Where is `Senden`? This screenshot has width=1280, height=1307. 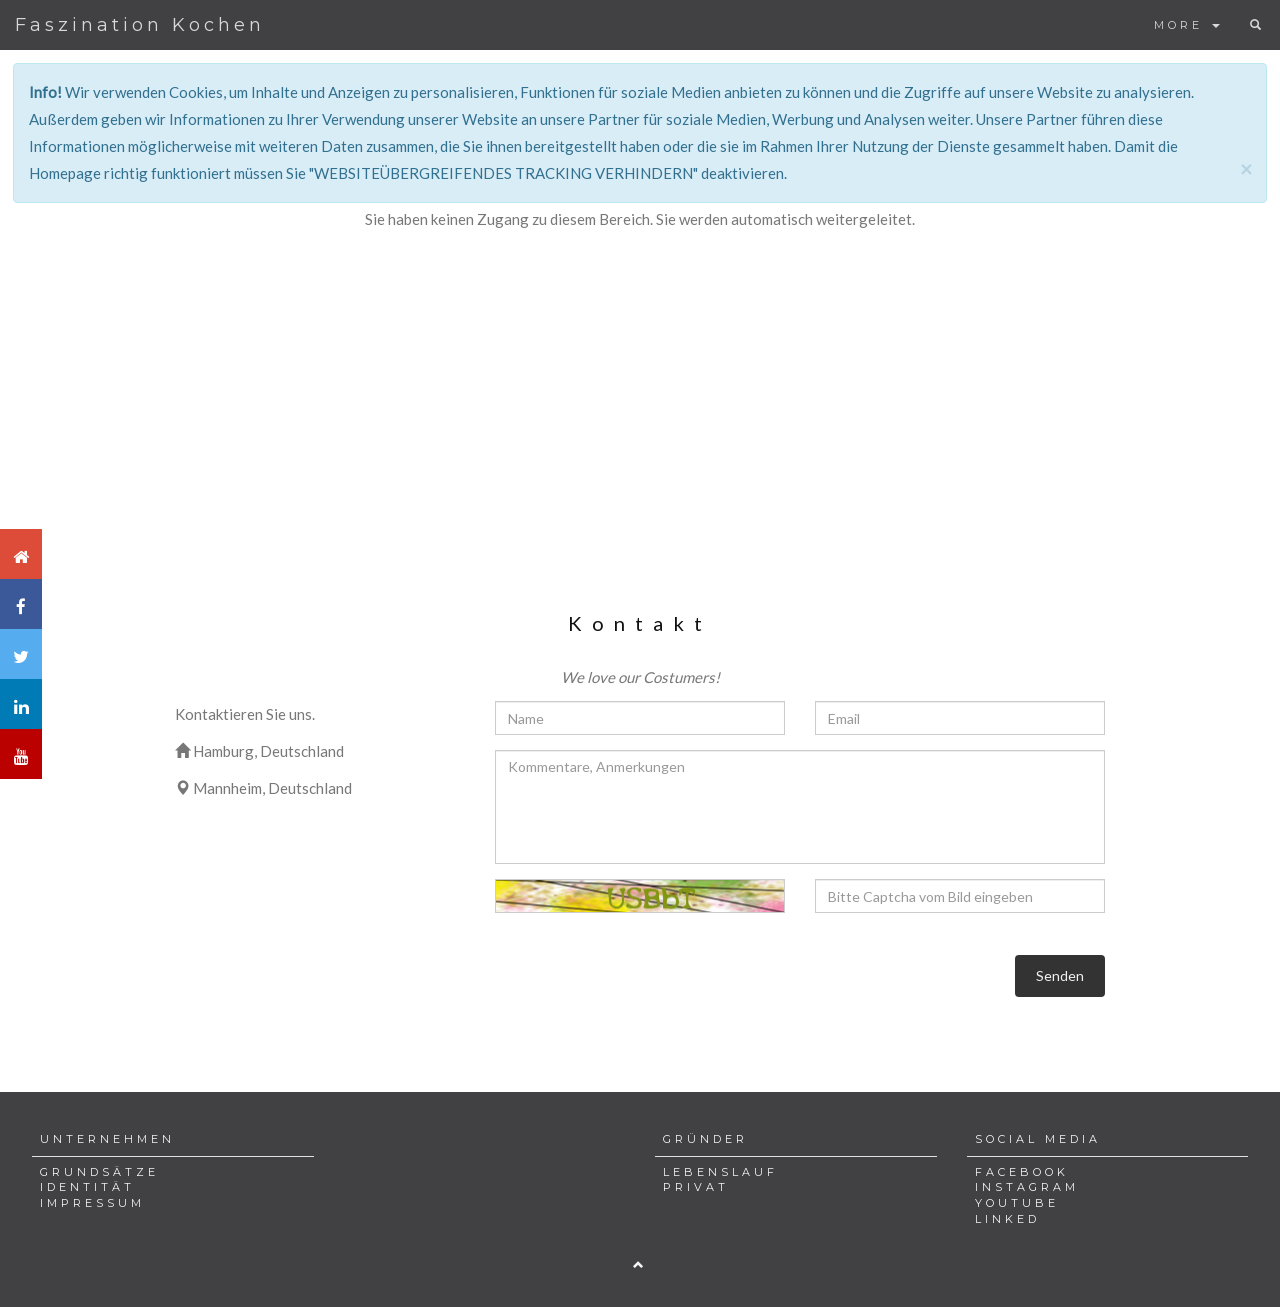 Senden is located at coordinates (1060, 975).